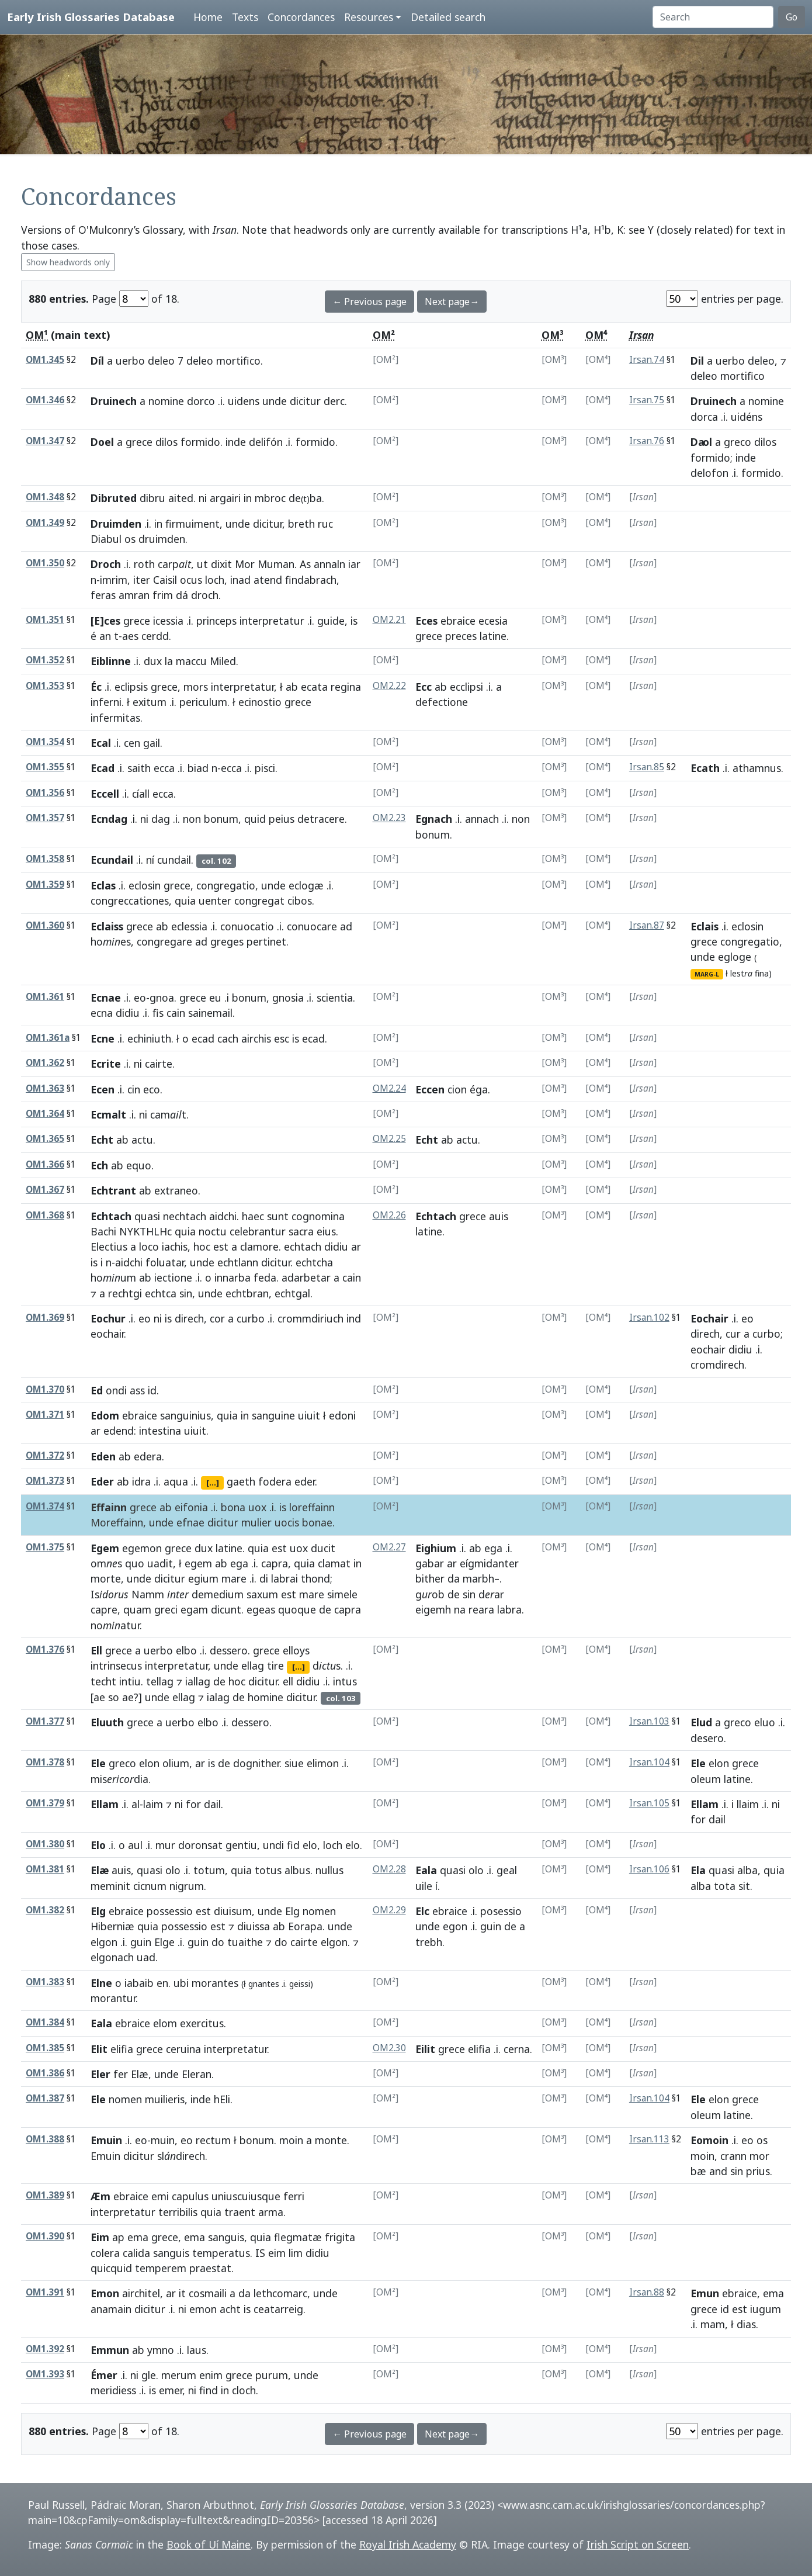 The width and height of the screenshot is (812, 2576). What do you see at coordinates (45, 1189) in the screenshot?
I see `OM1.367` at bounding box center [45, 1189].